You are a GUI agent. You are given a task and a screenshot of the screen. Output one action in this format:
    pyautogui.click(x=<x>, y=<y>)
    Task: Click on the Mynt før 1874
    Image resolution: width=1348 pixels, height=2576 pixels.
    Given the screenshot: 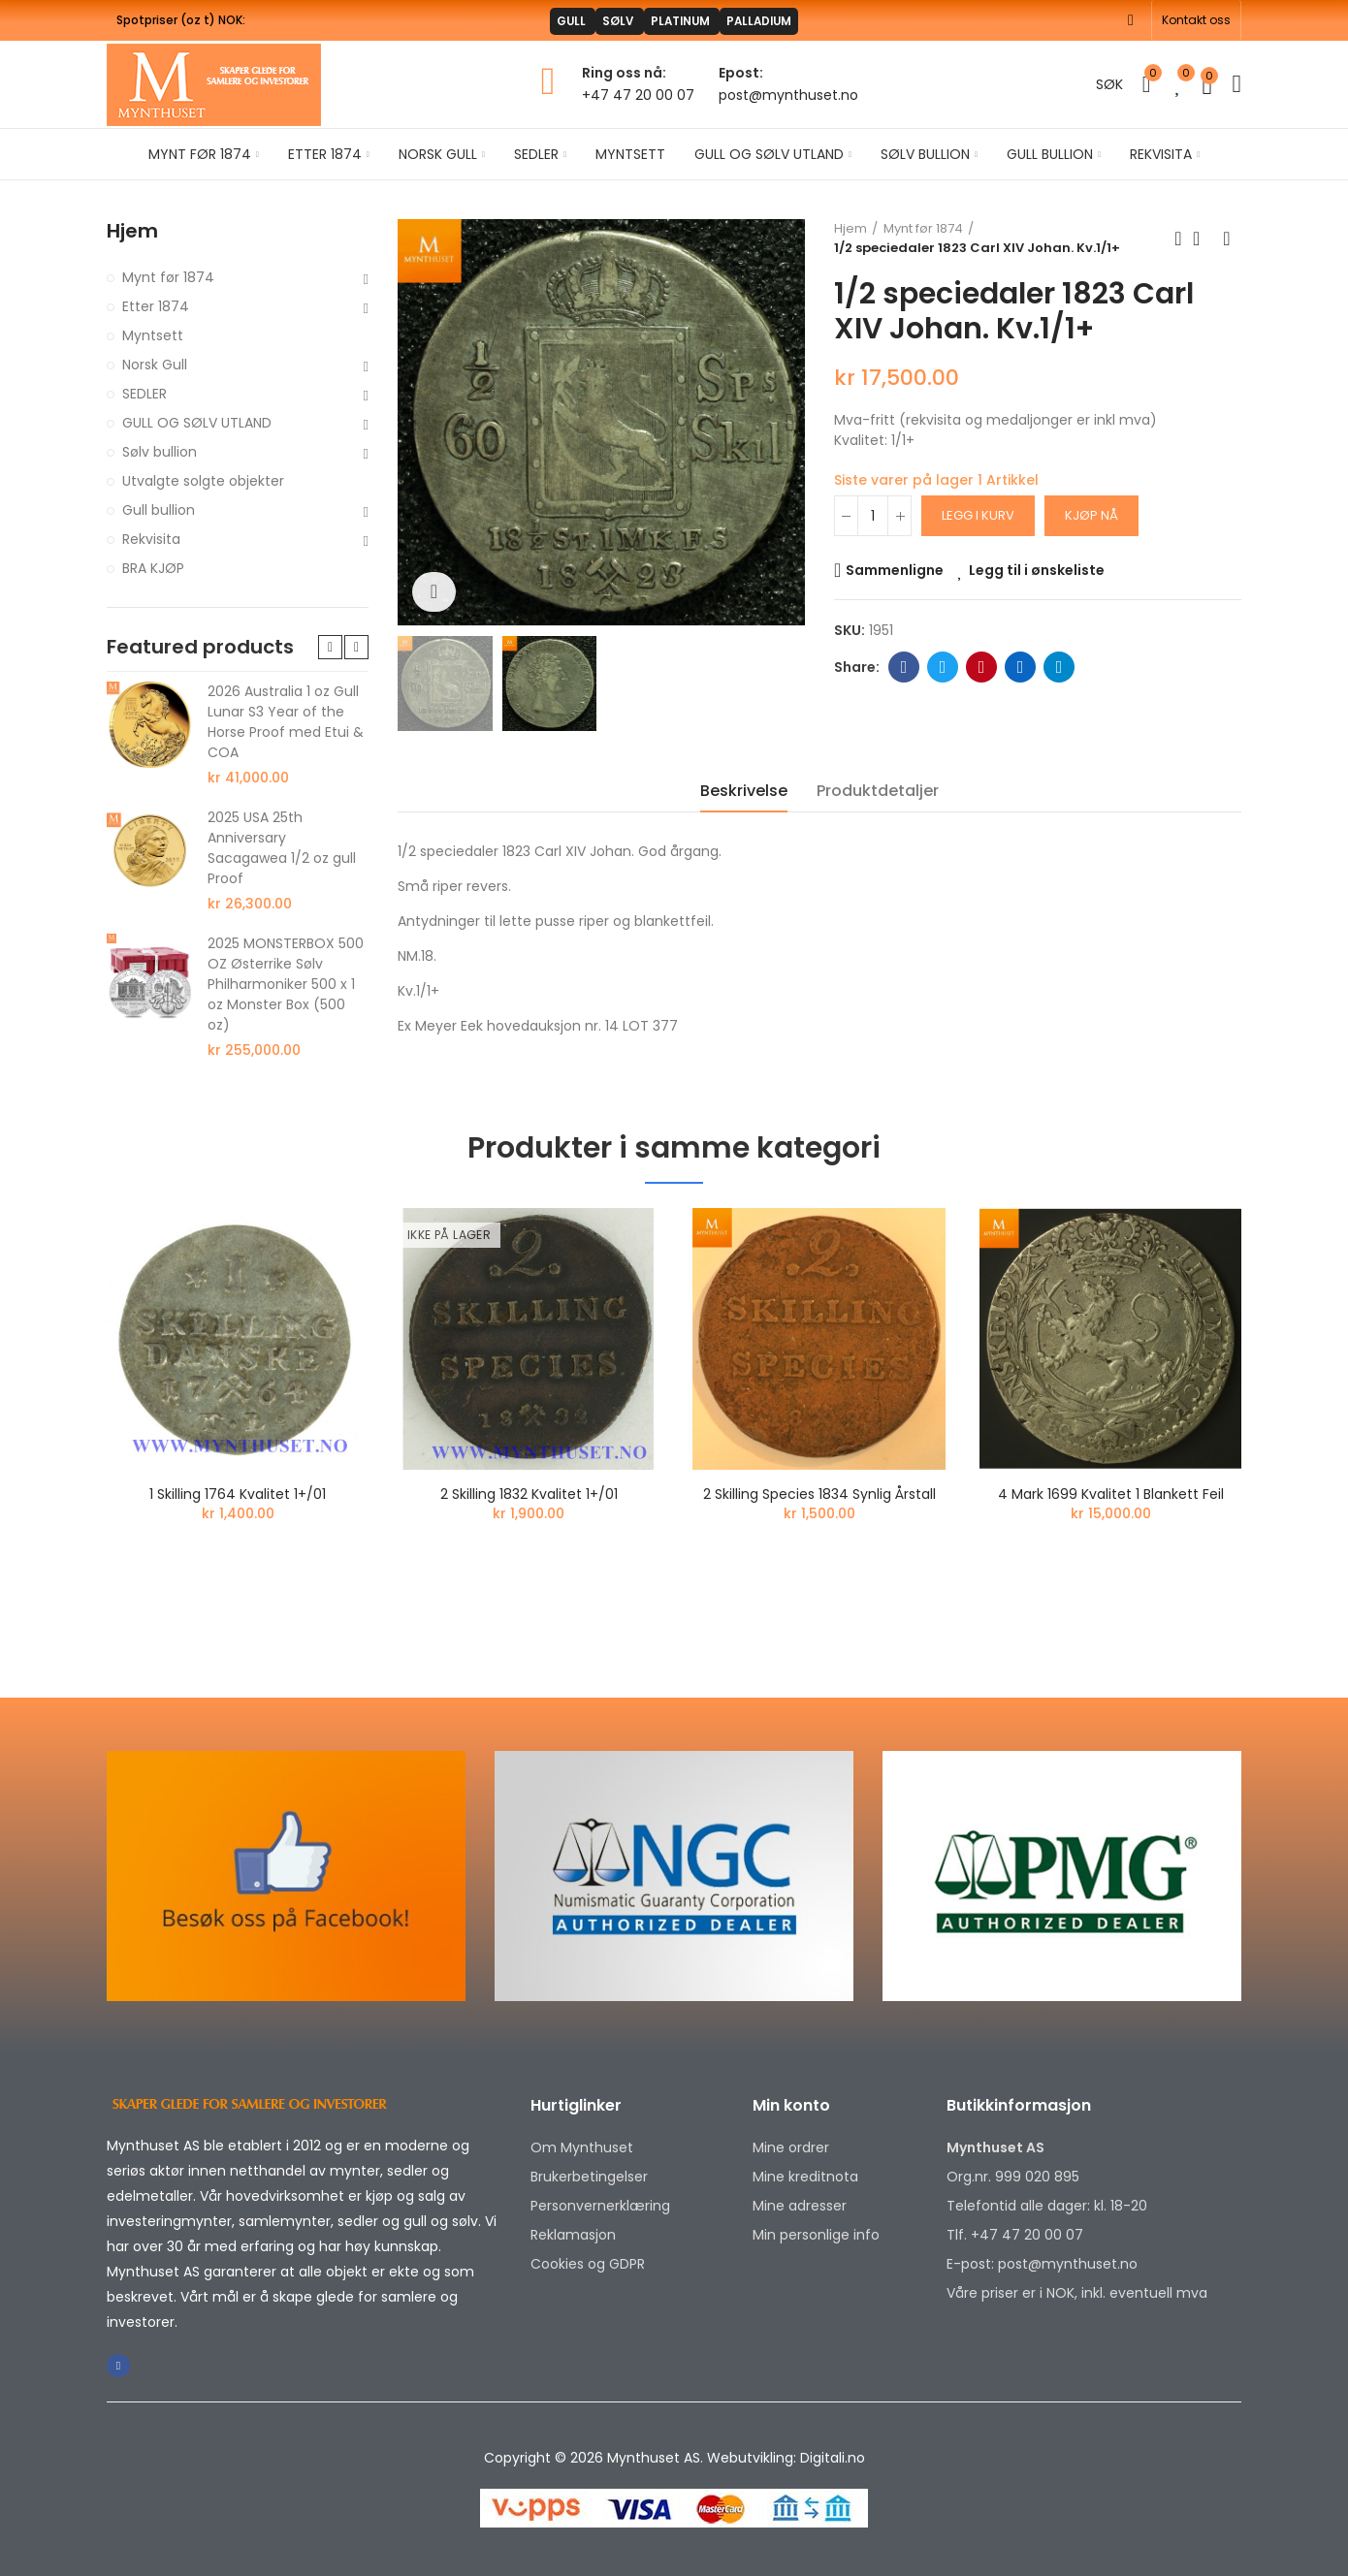 What is the action you would take?
    pyautogui.click(x=168, y=277)
    